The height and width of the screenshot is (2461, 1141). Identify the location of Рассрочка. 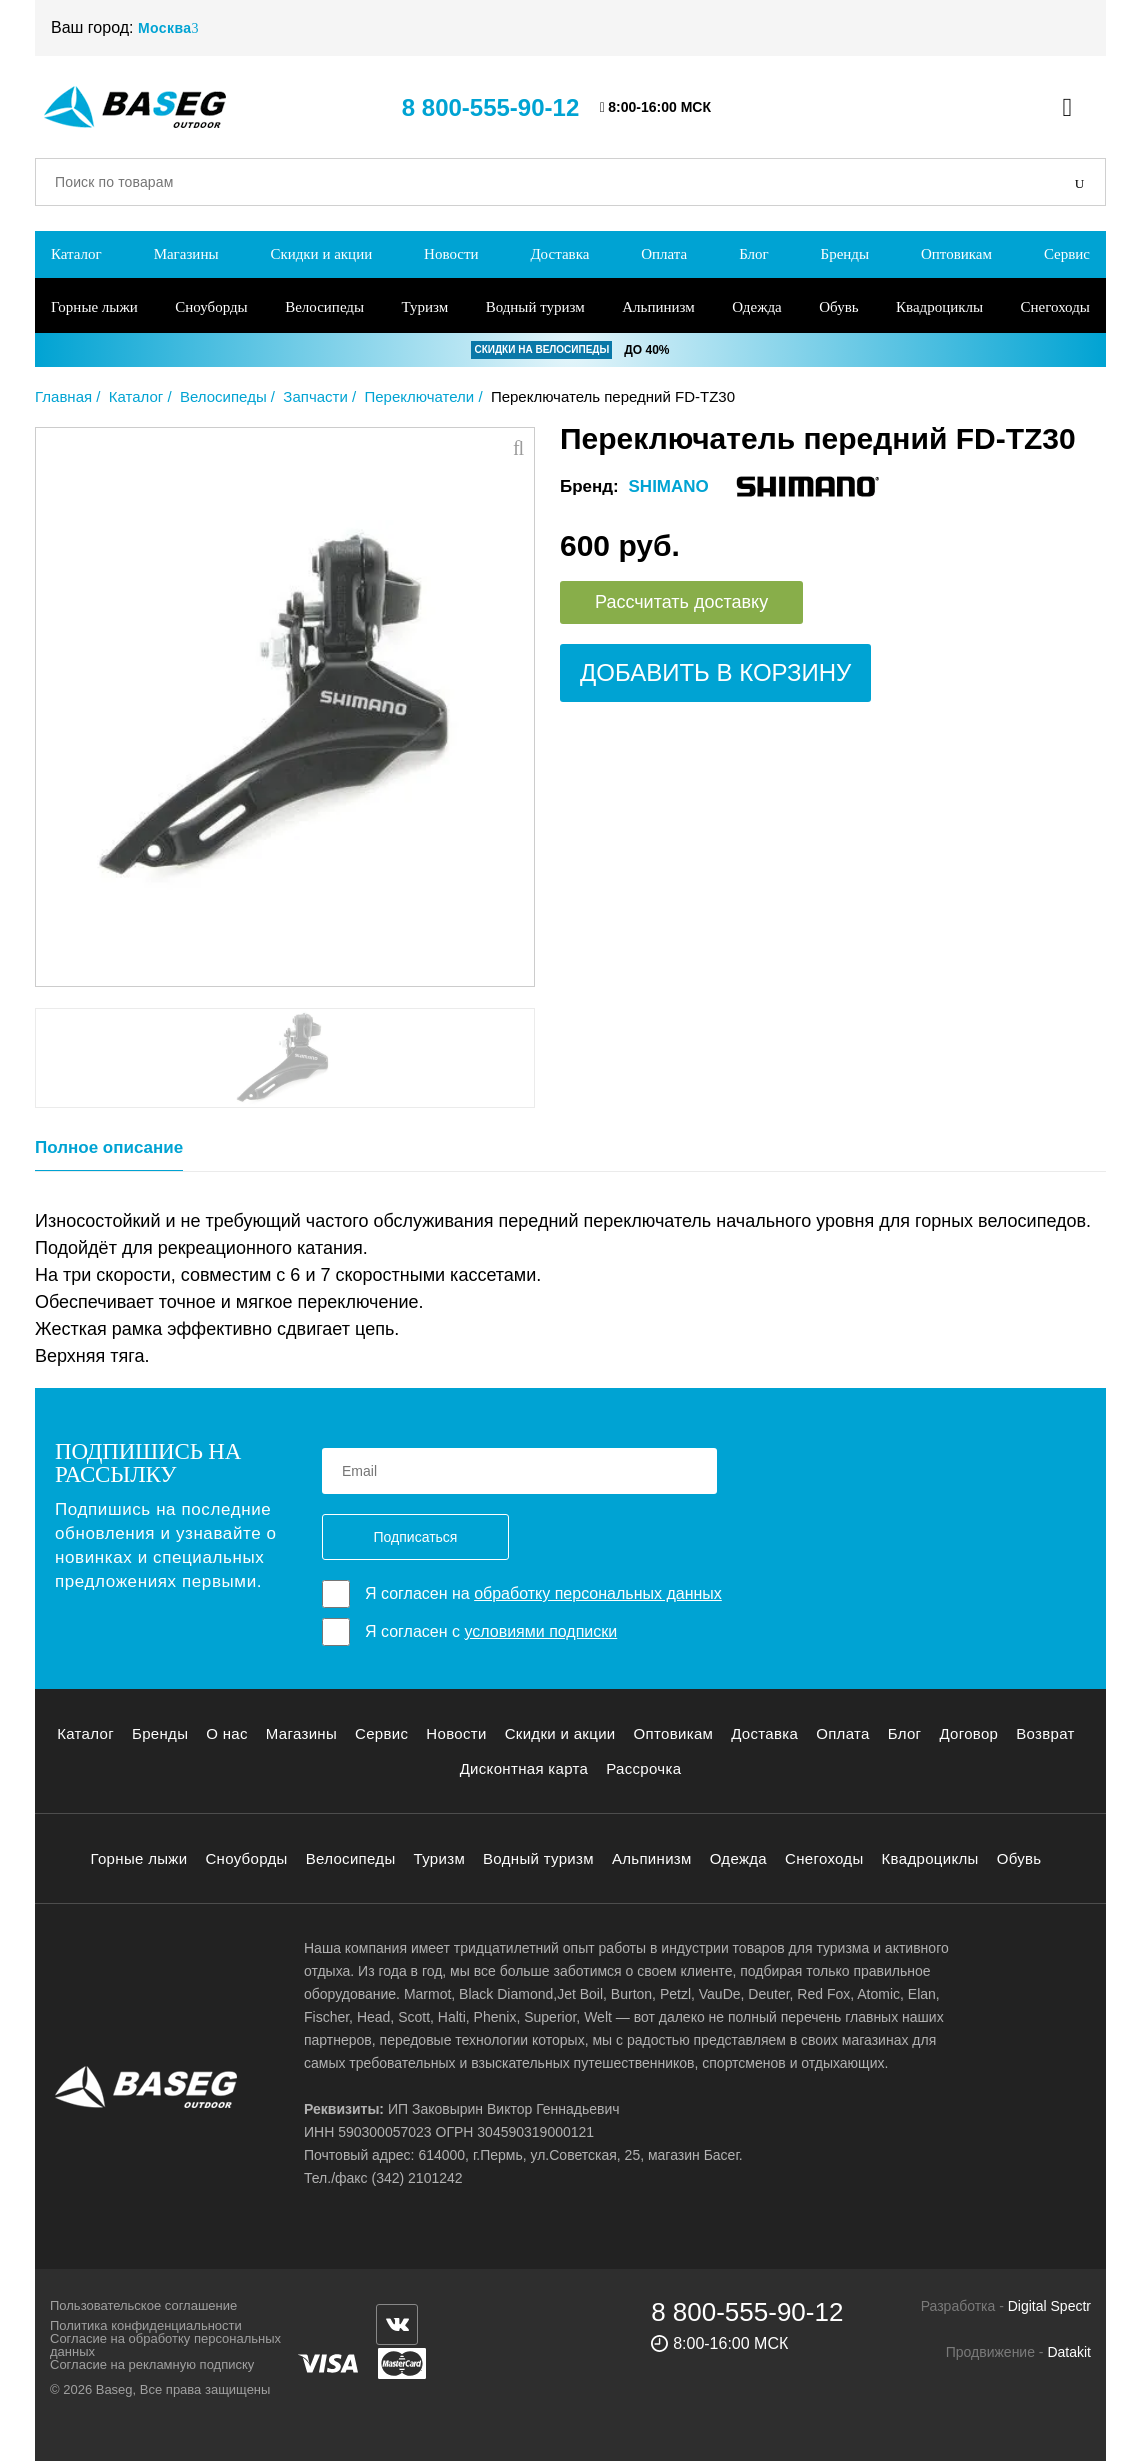
(643, 1768).